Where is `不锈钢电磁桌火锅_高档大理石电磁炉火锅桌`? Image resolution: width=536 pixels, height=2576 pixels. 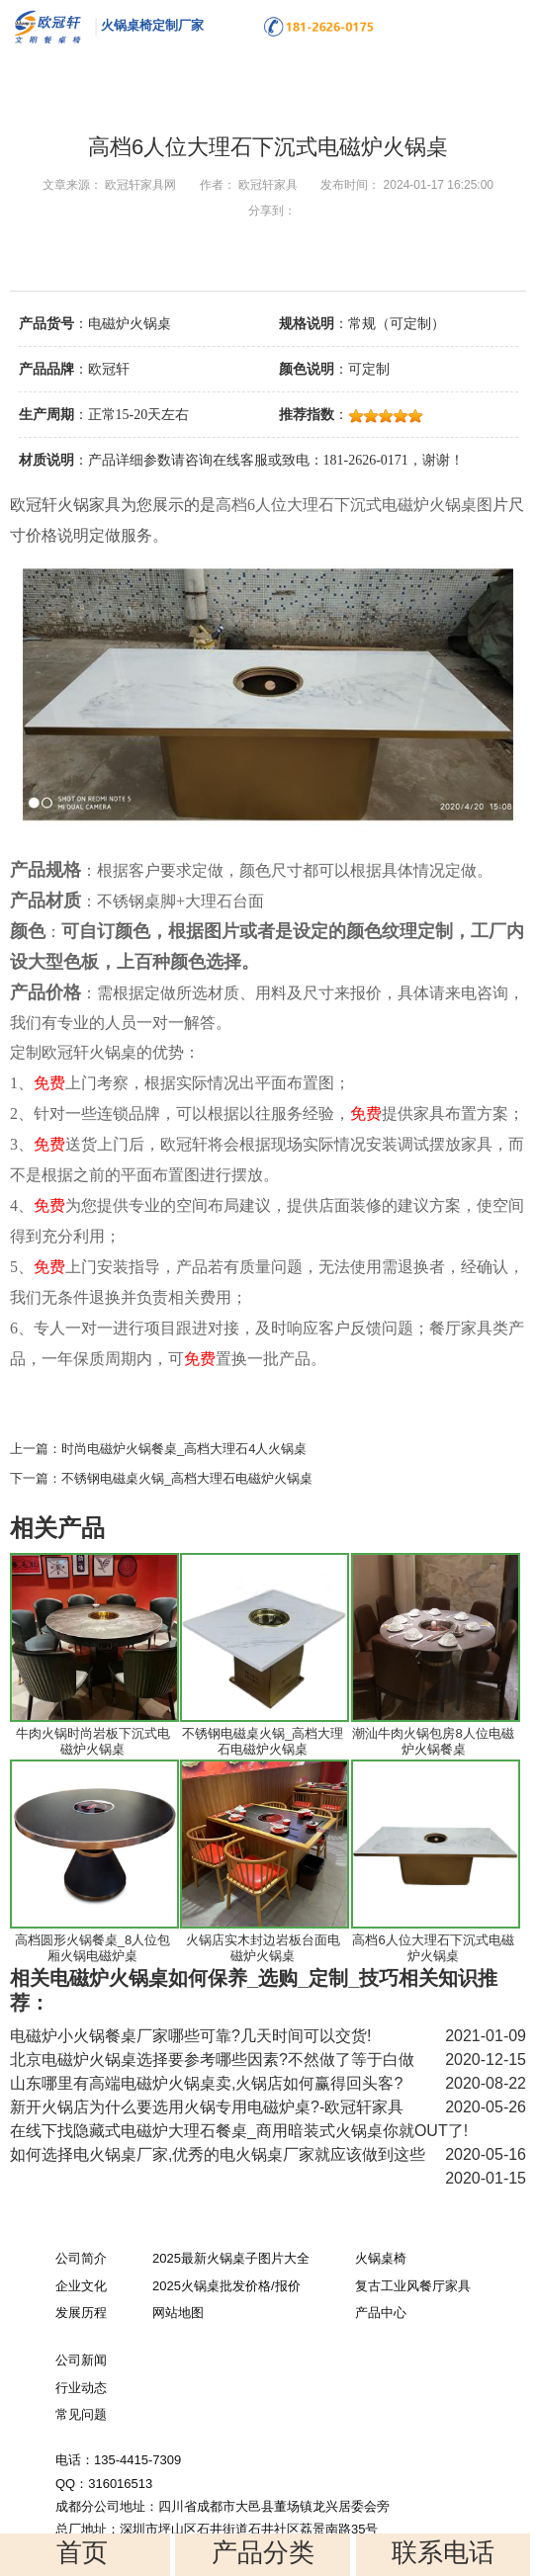
不锈钢电磁桌火锅_高档大理石电磁炉火锅桌 is located at coordinates (187, 1478).